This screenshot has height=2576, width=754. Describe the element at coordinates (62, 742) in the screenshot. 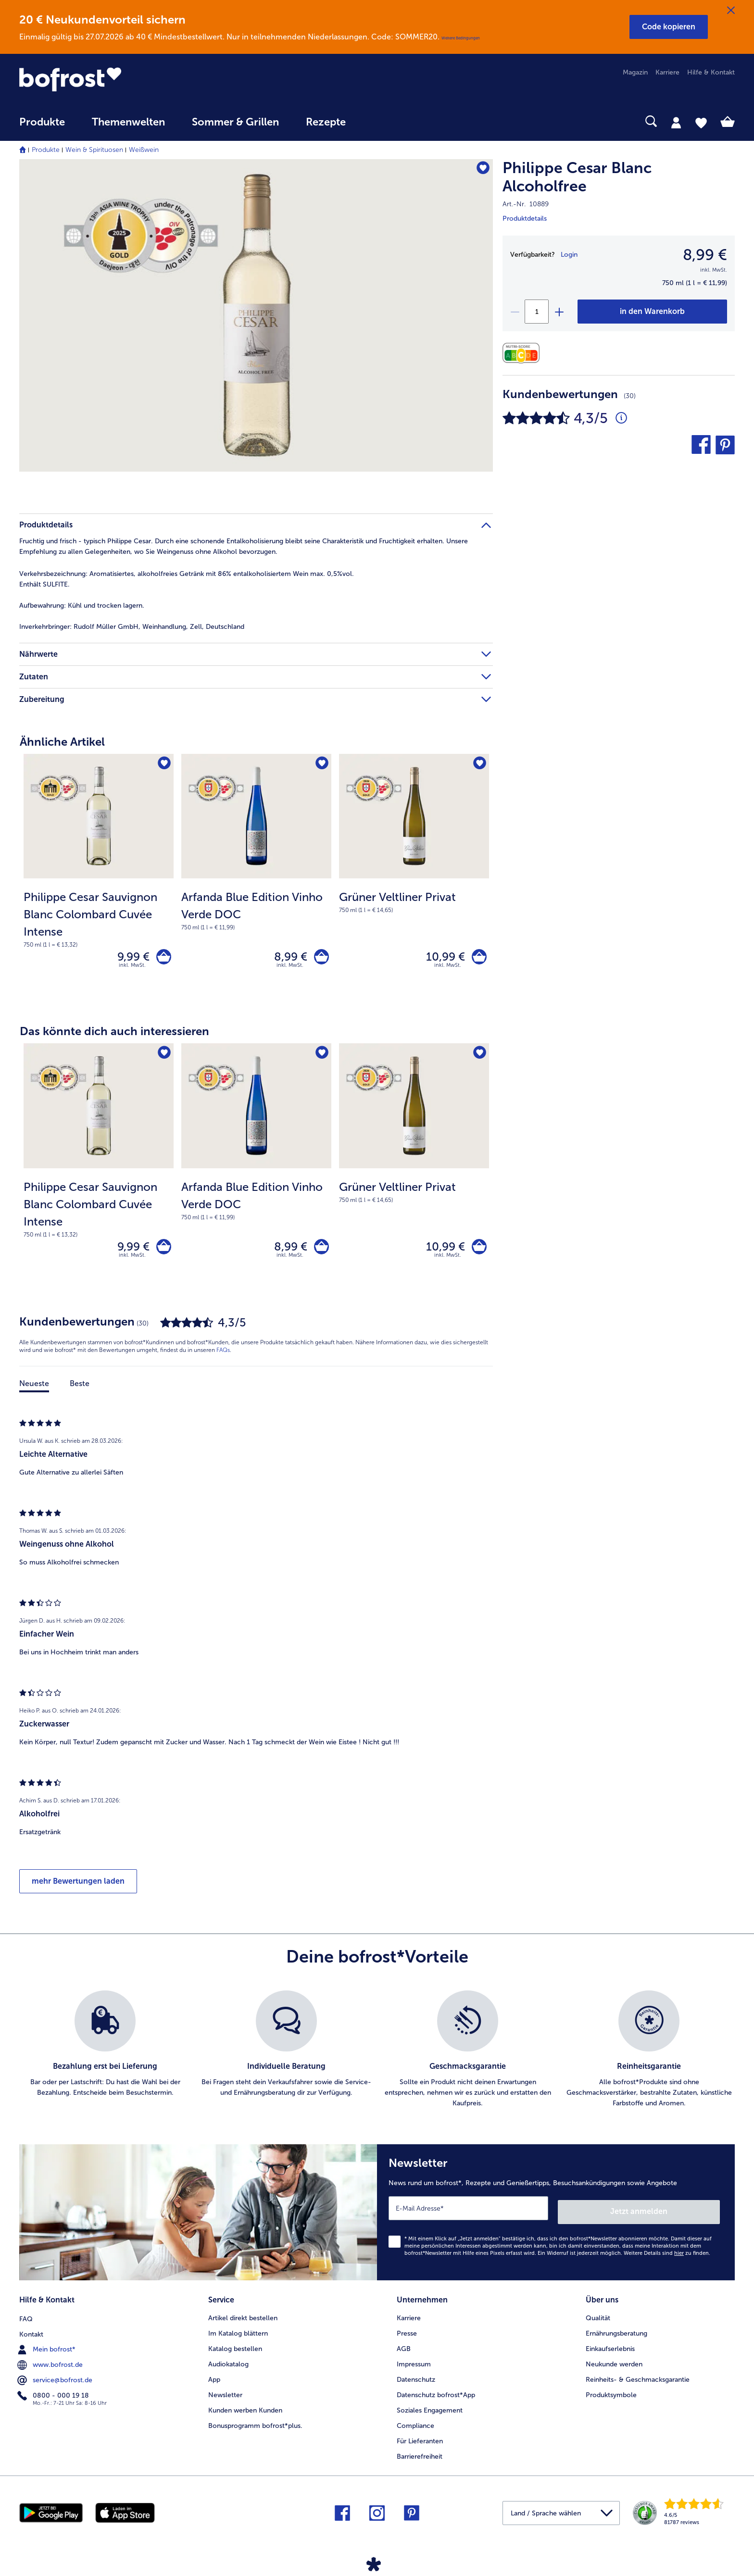

I see `Ähnliche Artikel [heading]` at that location.